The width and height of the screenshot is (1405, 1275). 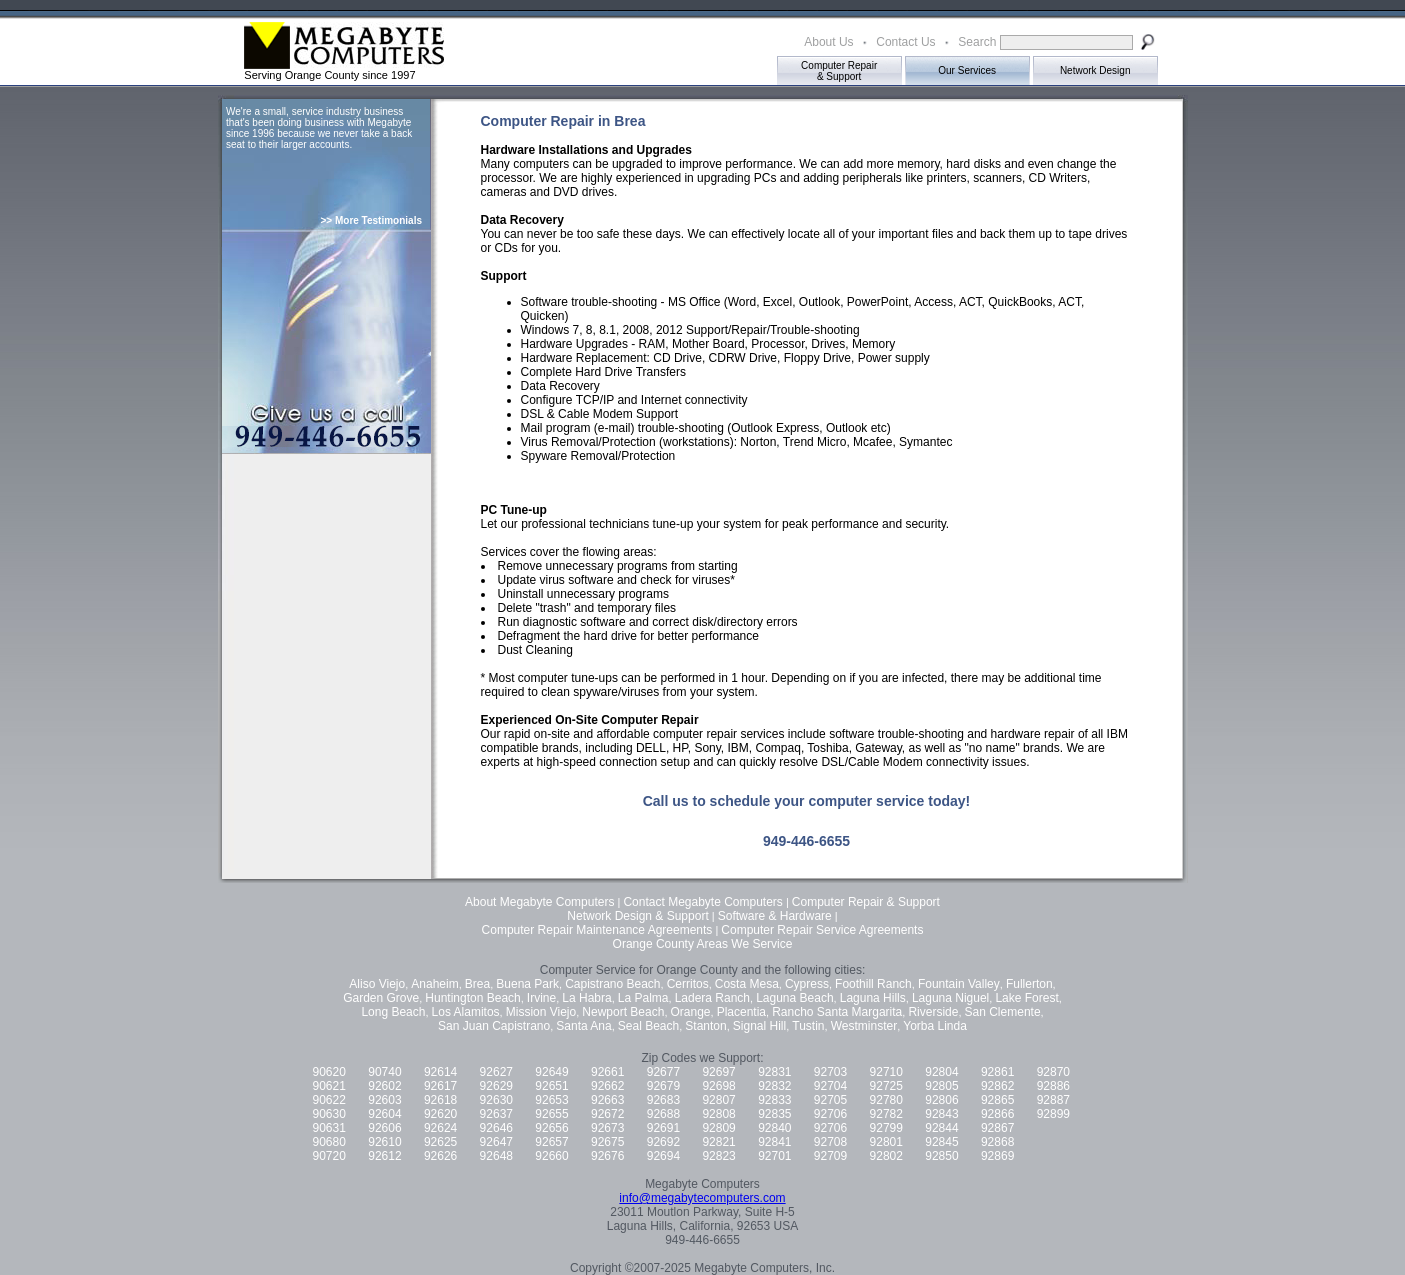 What do you see at coordinates (774, 1072) in the screenshot?
I see `92831` at bounding box center [774, 1072].